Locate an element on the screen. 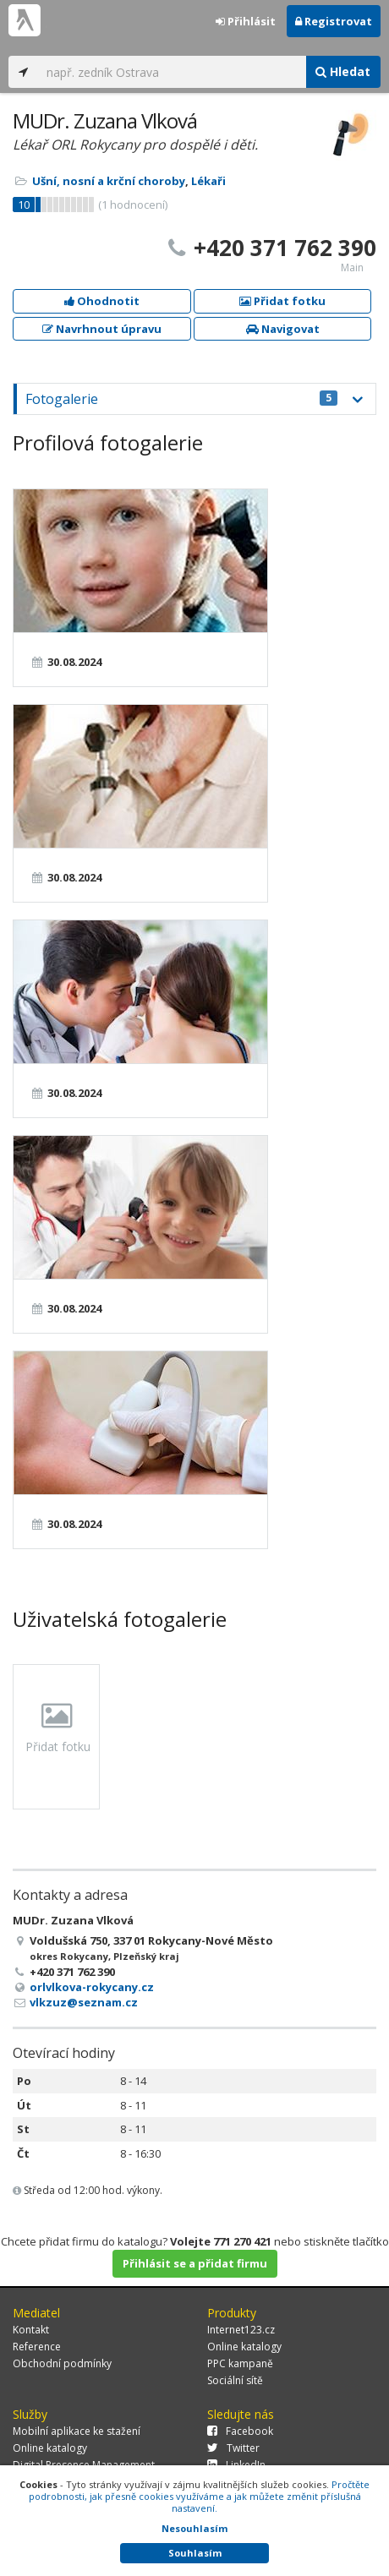 The width and height of the screenshot is (389, 2576). Lékaři is located at coordinates (208, 180).